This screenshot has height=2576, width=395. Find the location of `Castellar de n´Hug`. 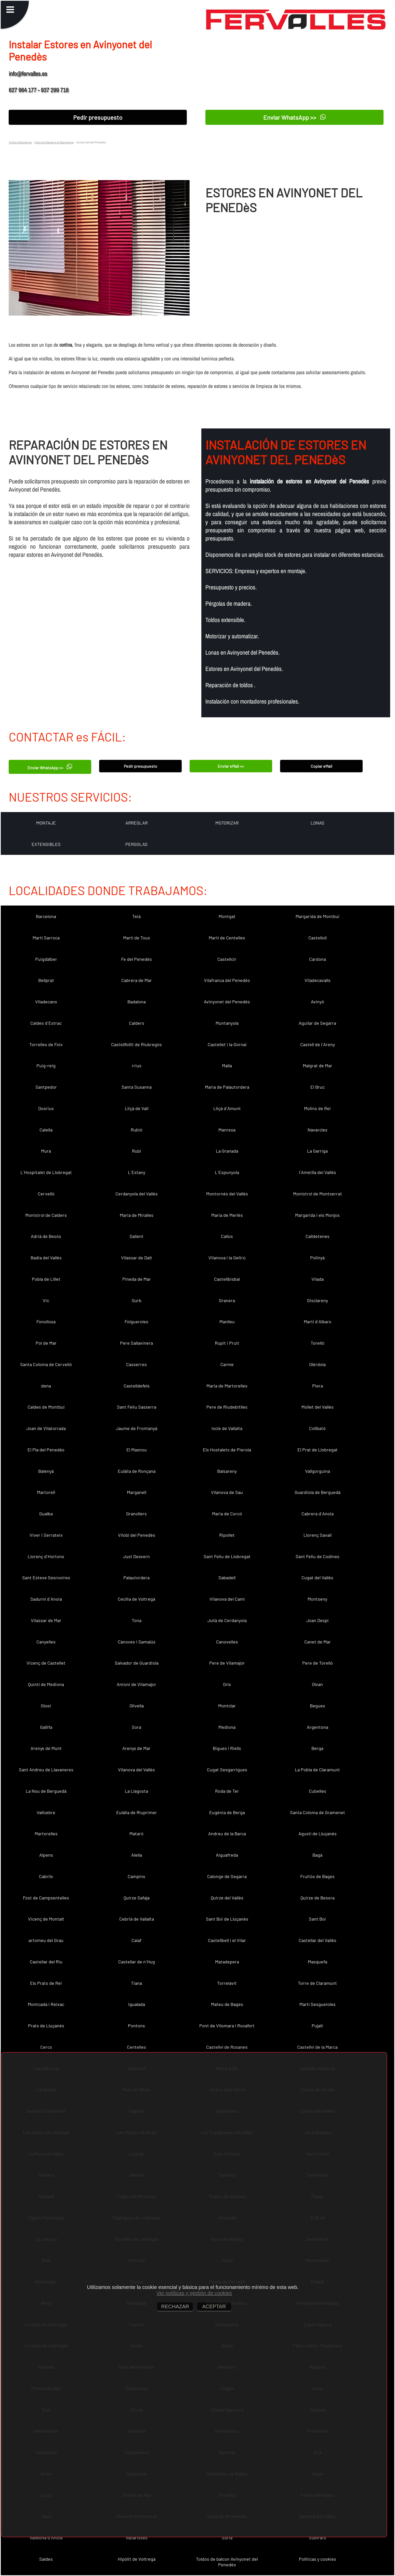

Castellar de n´Hug is located at coordinates (136, 1961).